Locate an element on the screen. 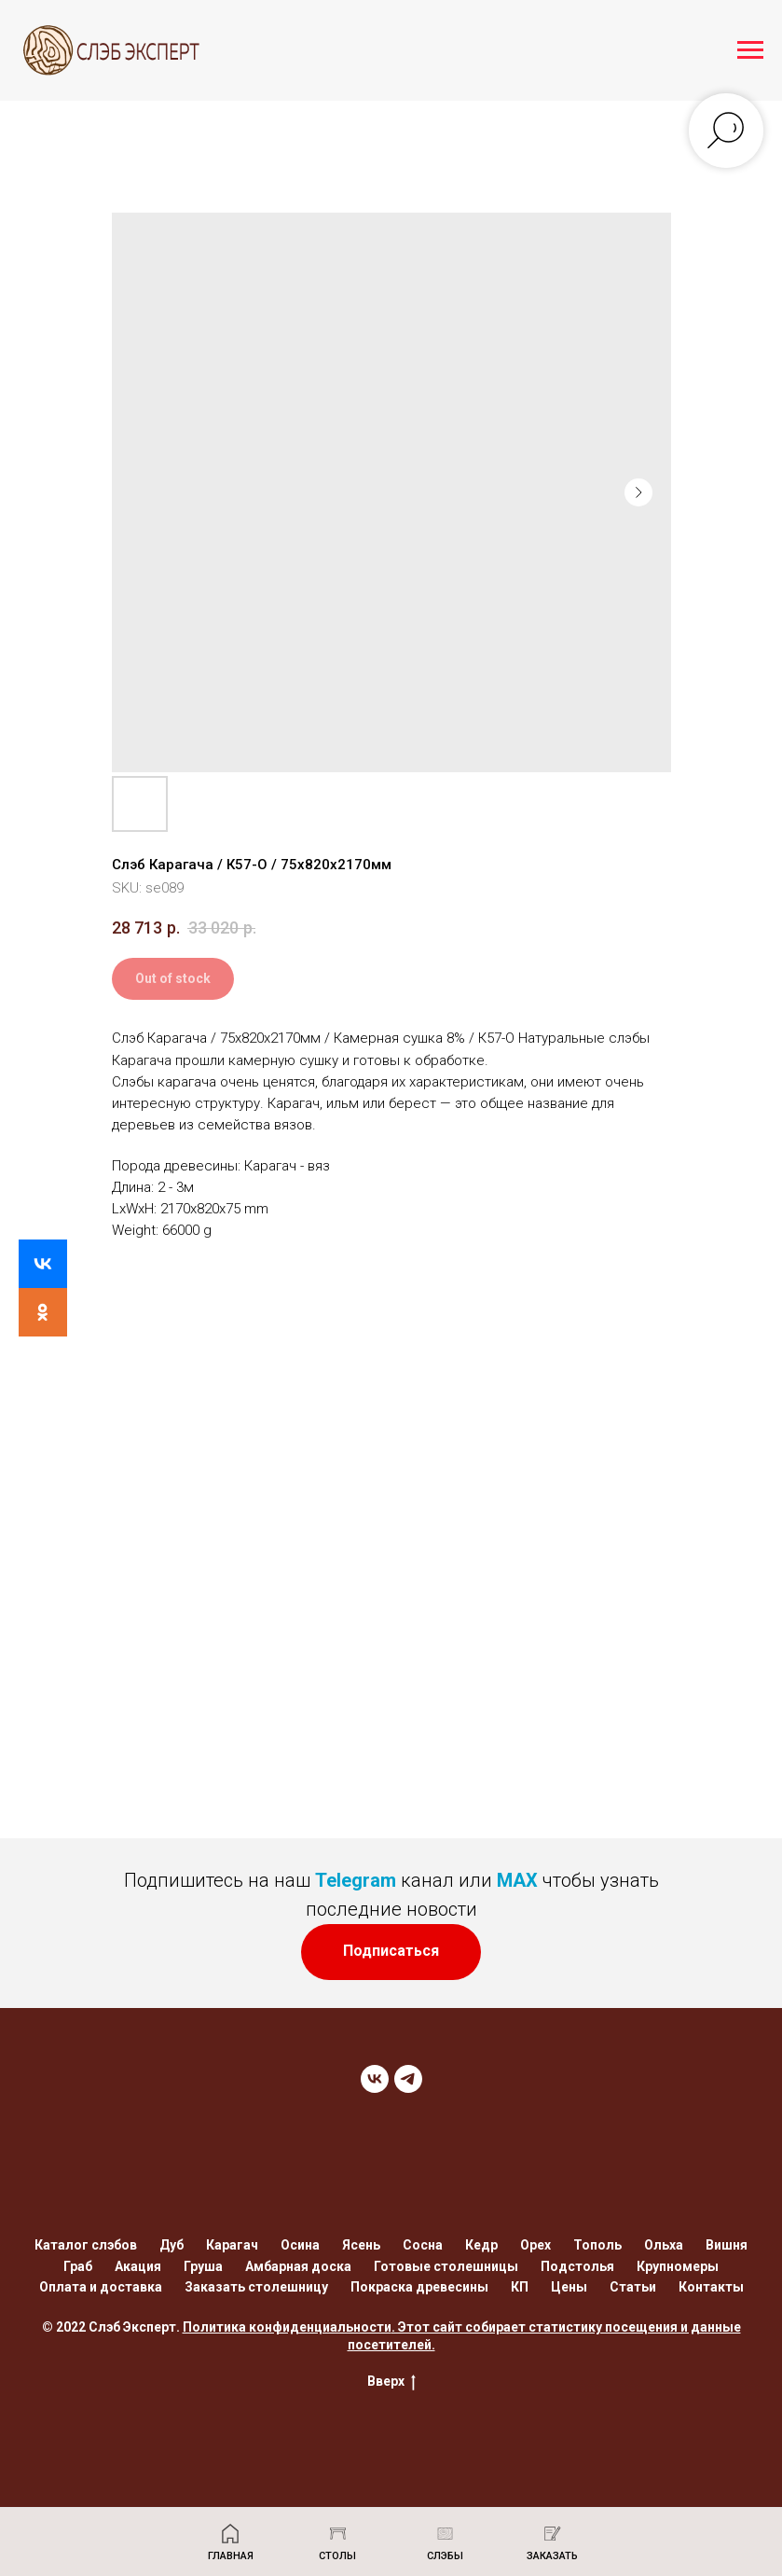  Готовые столешницы is located at coordinates (446, 2266).